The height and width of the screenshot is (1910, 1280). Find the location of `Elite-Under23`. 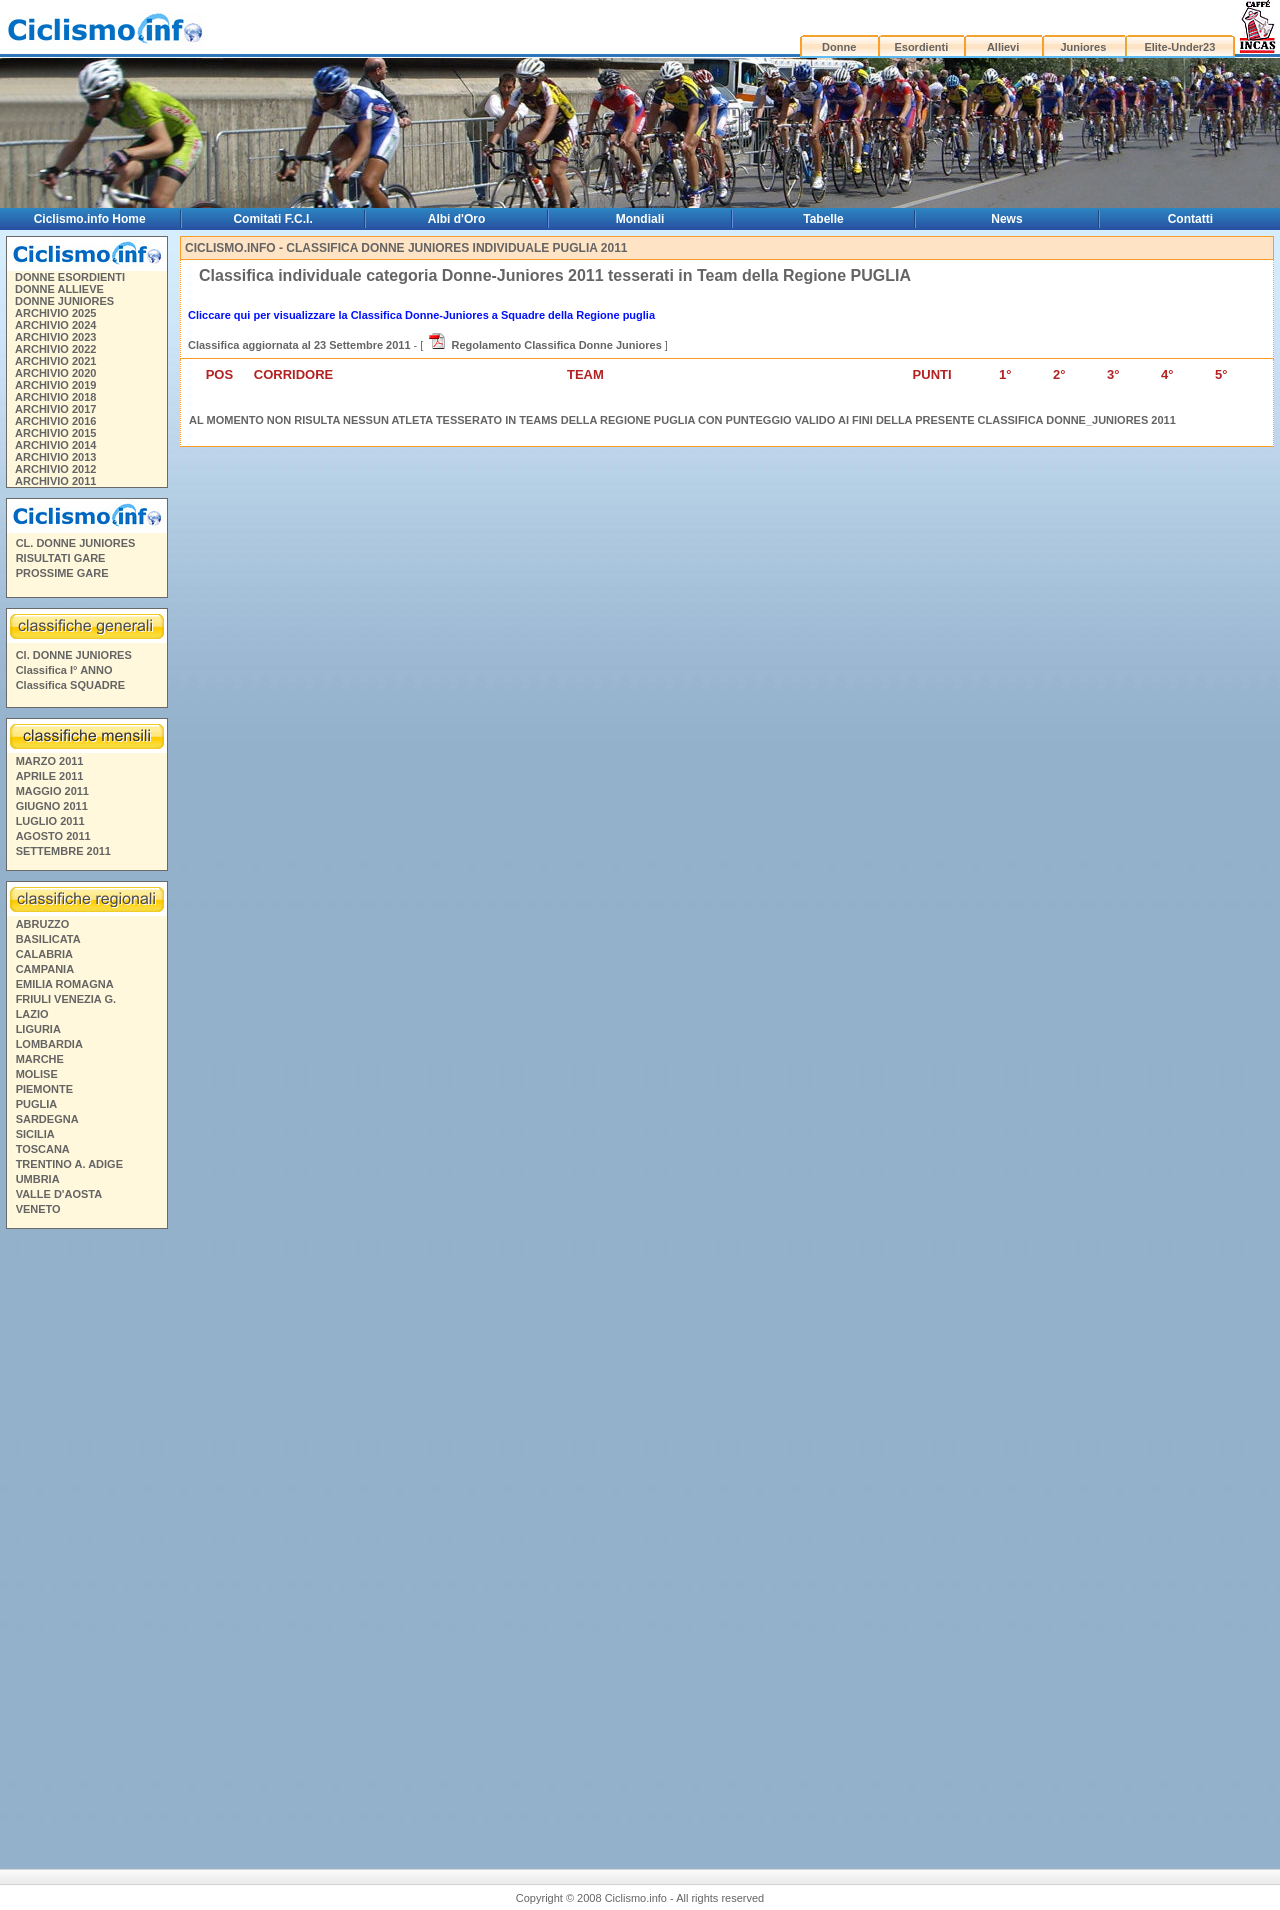

Elite-Under23 is located at coordinates (1179, 47).